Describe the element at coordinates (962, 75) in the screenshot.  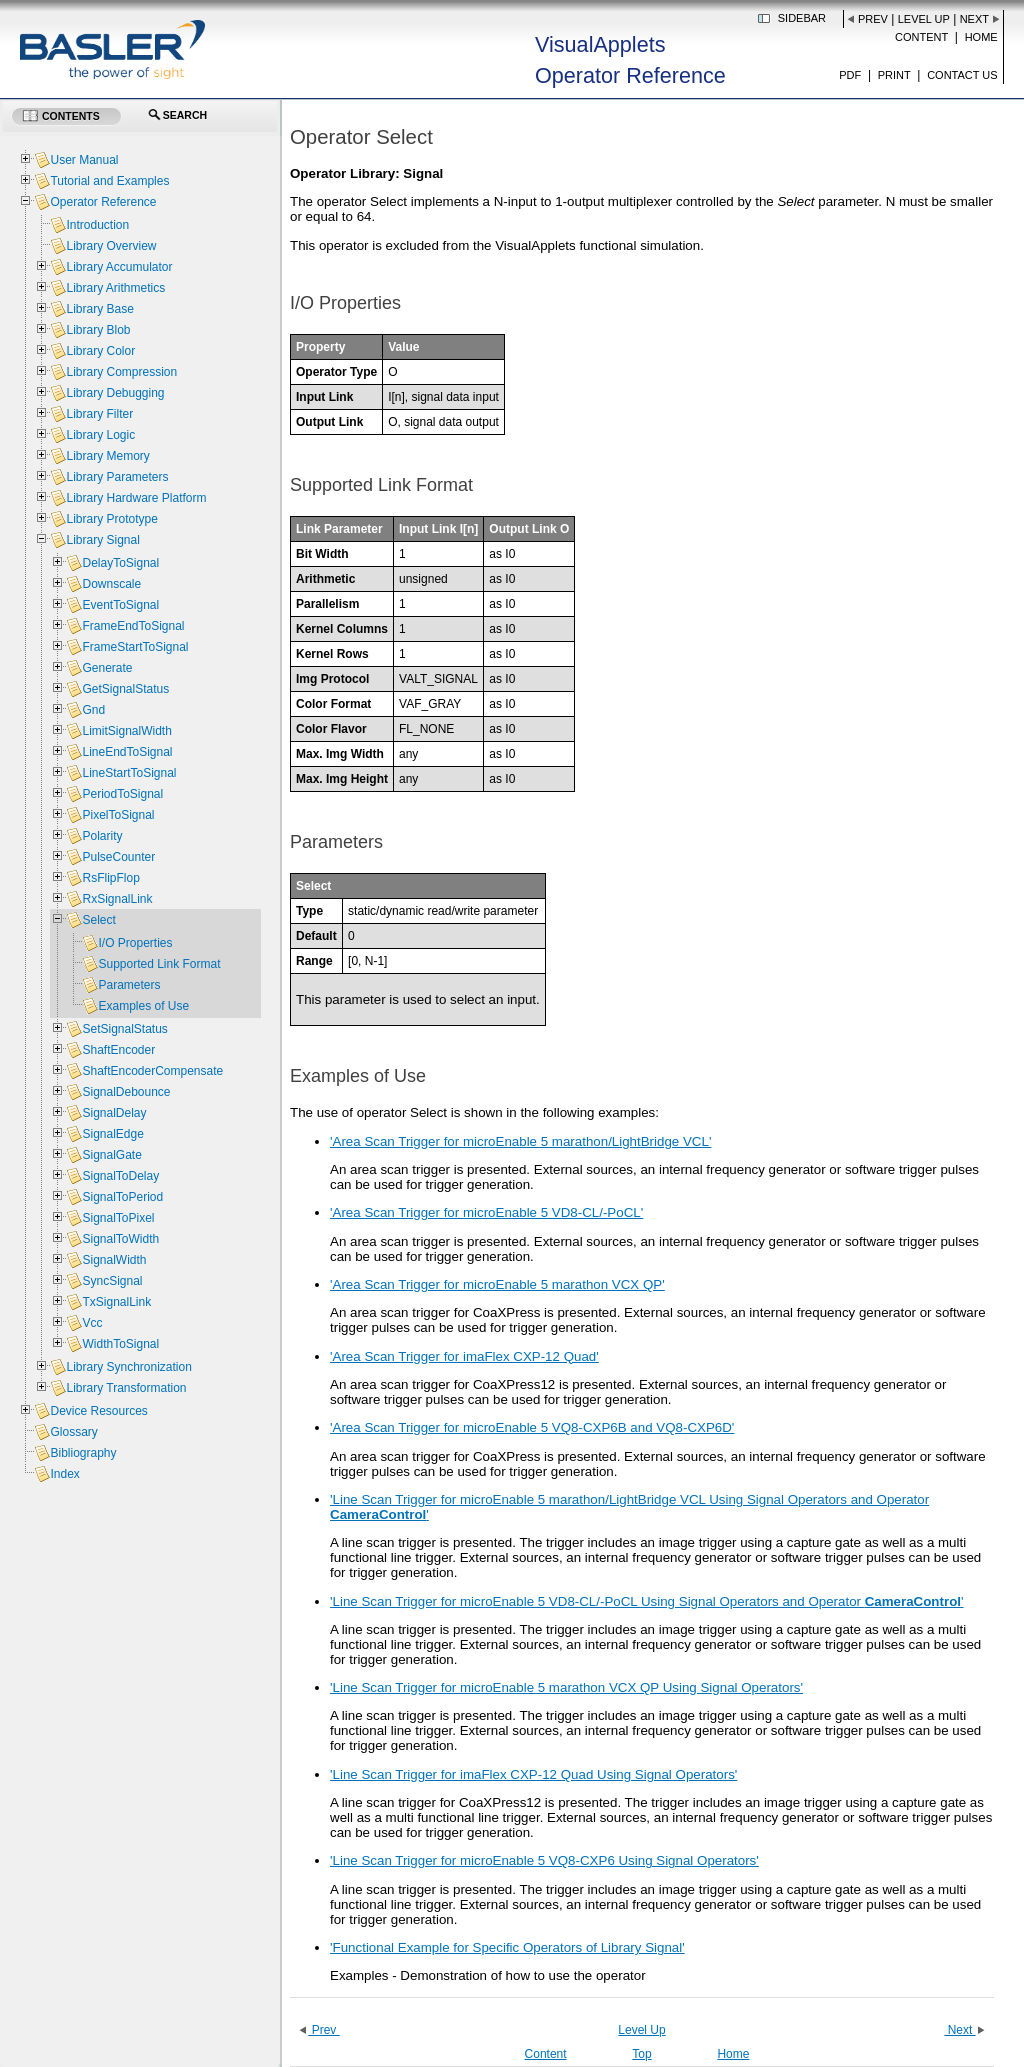
I see `Contact us` at that location.